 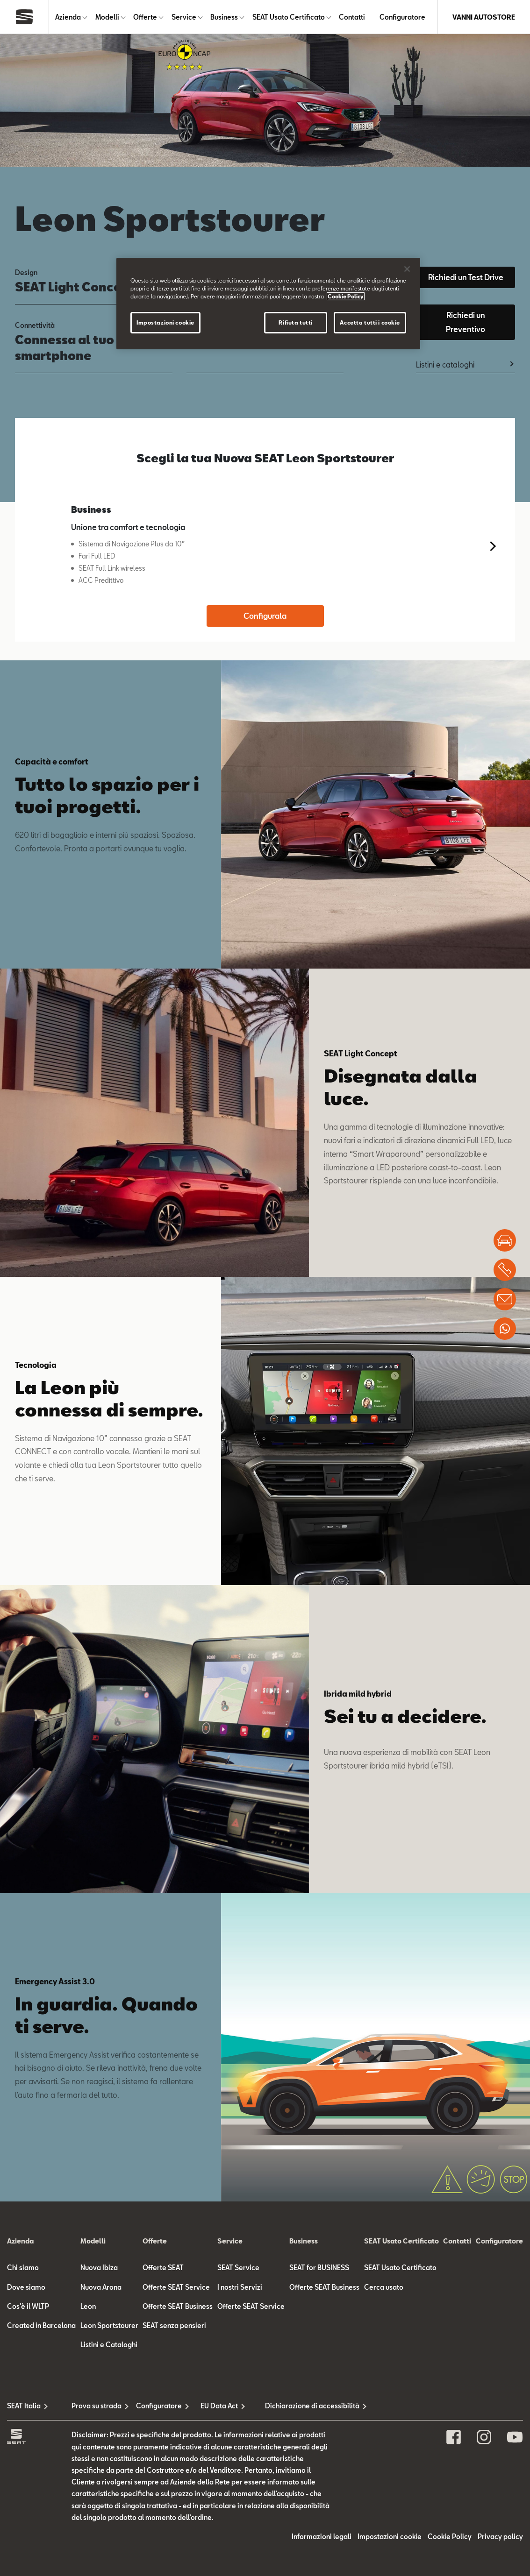 What do you see at coordinates (402, 17) in the screenshot?
I see `Configuratore` at bounding box center [402, 17].